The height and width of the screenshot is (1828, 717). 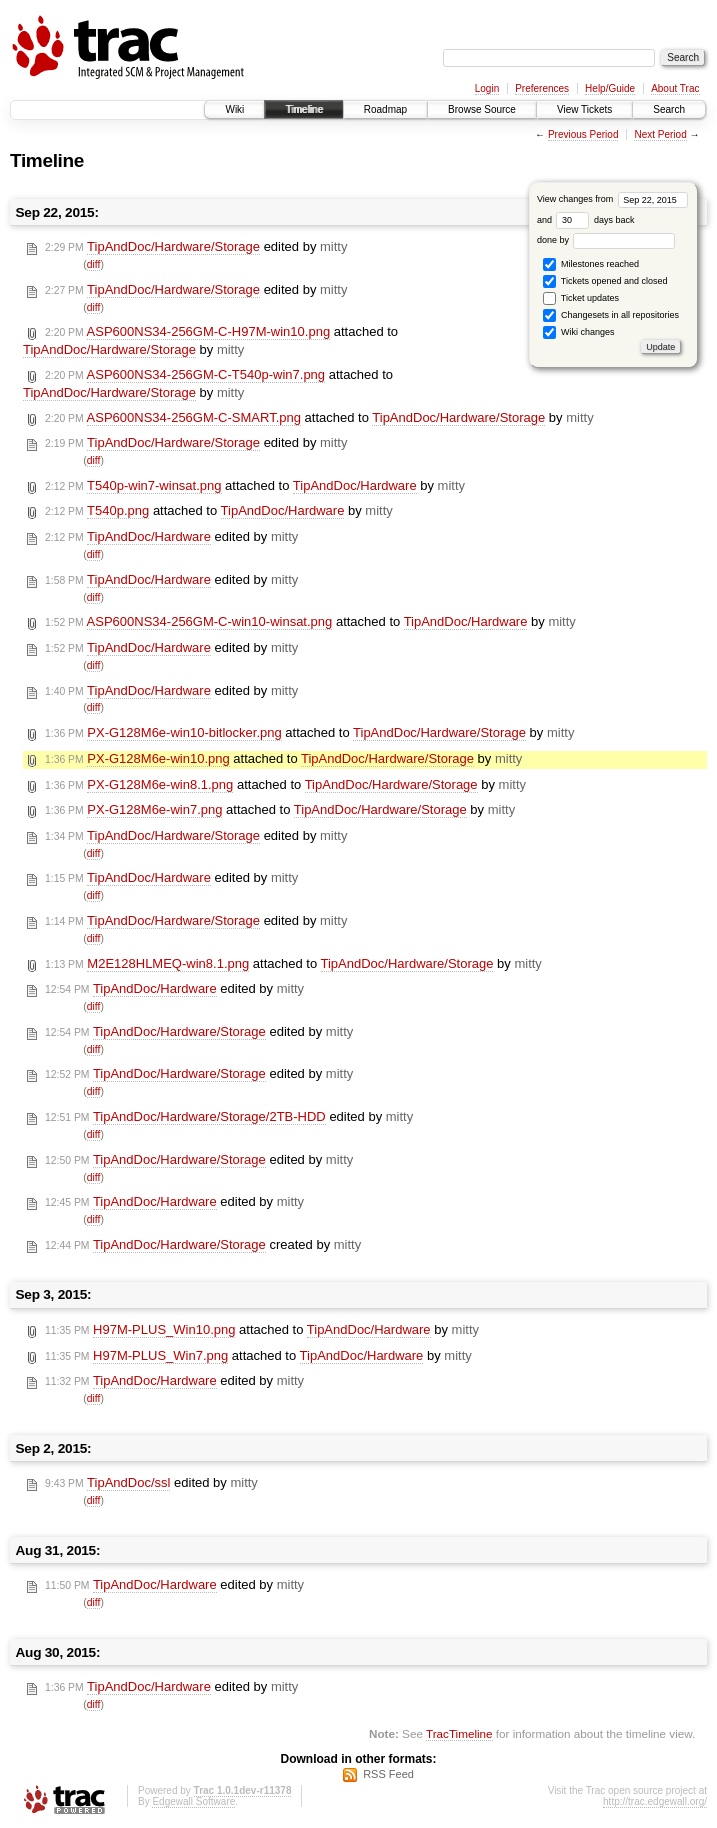 What do you see at coordinates (675, 88) in the screenshot?
I see `About Trac` at bounding box center [675, 88].